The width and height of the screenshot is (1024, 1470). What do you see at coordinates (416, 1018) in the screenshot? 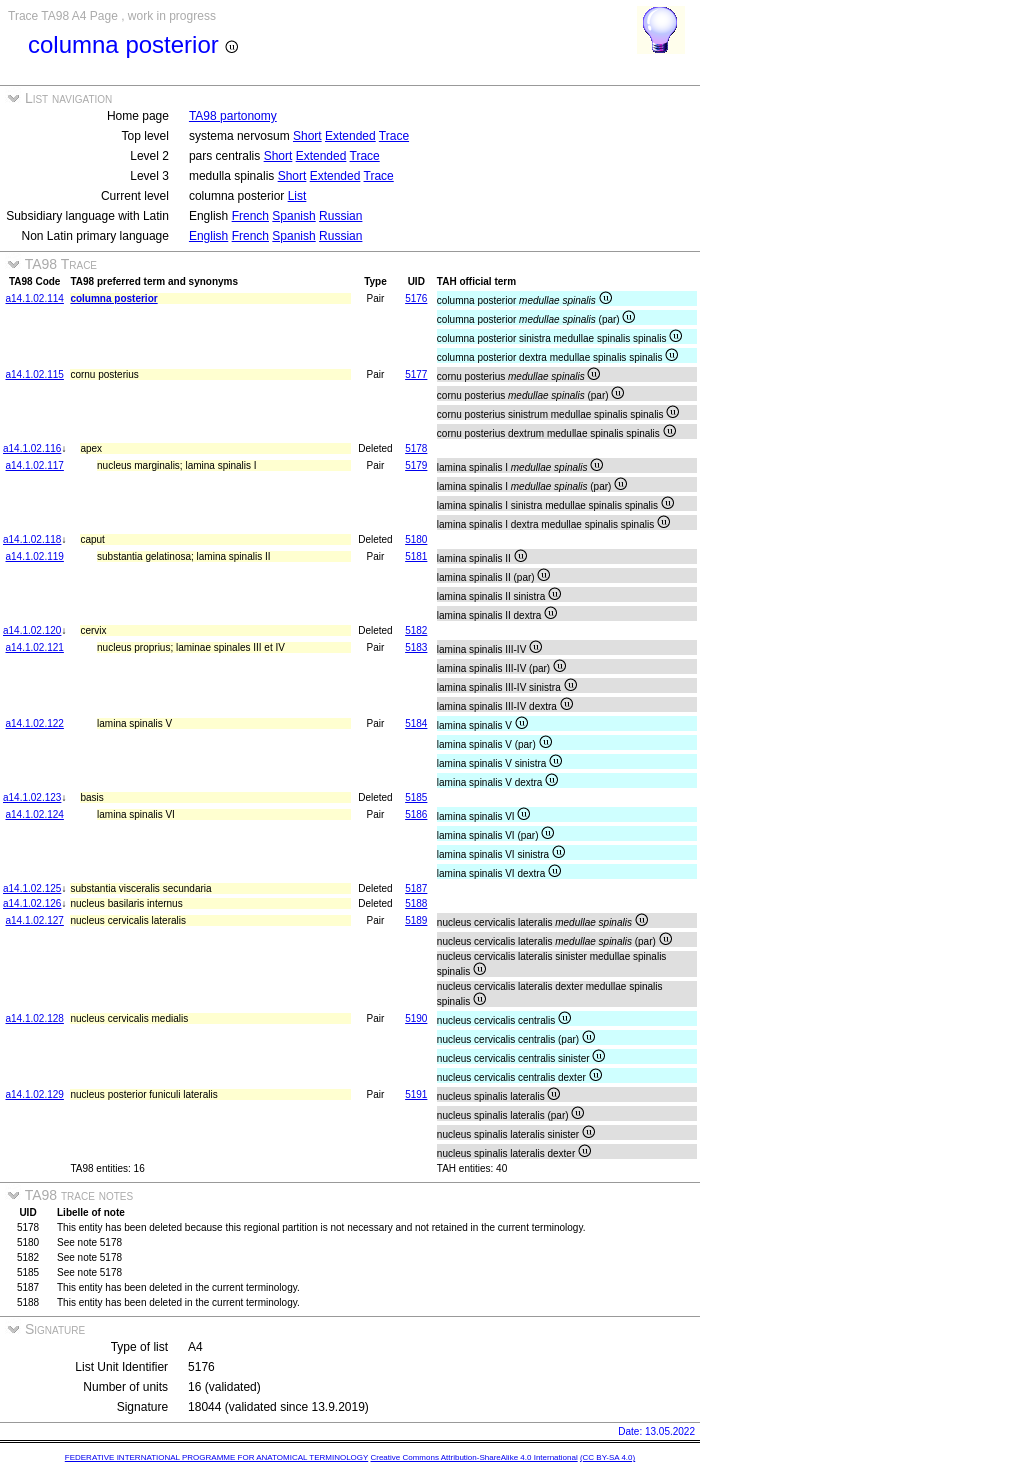
I see `5190` at bounding box center [416, 1018].